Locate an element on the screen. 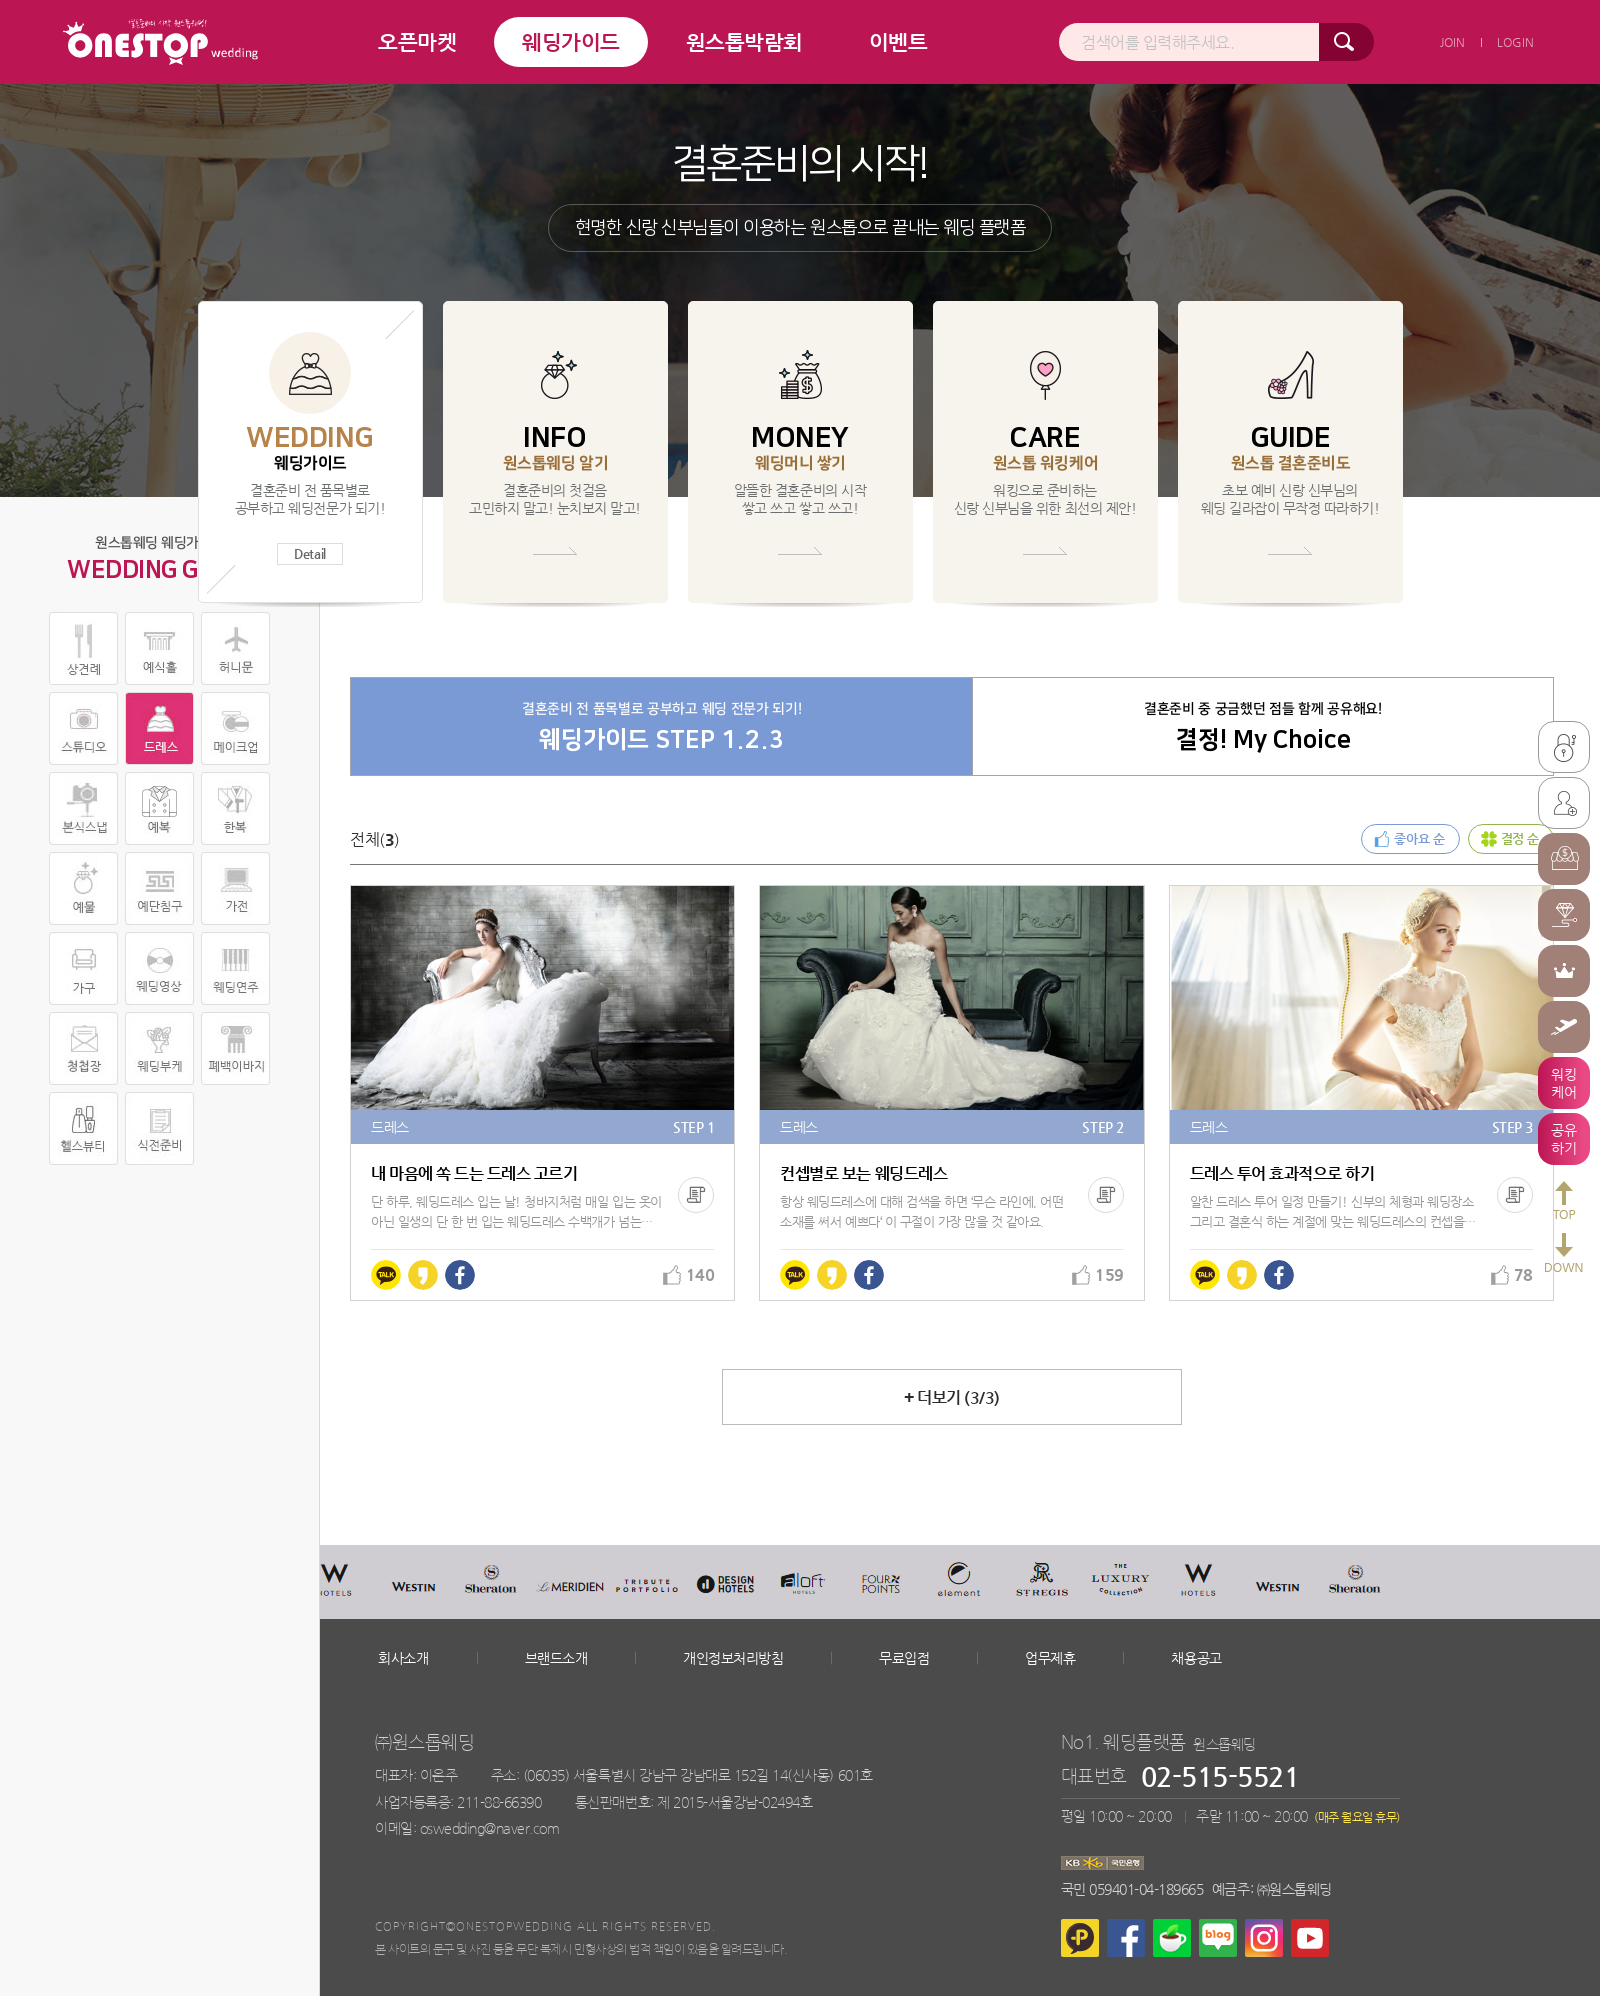 The width and height of the screenshot is (1600, 1996). 이벤트 is located at coordinates (898, 42).